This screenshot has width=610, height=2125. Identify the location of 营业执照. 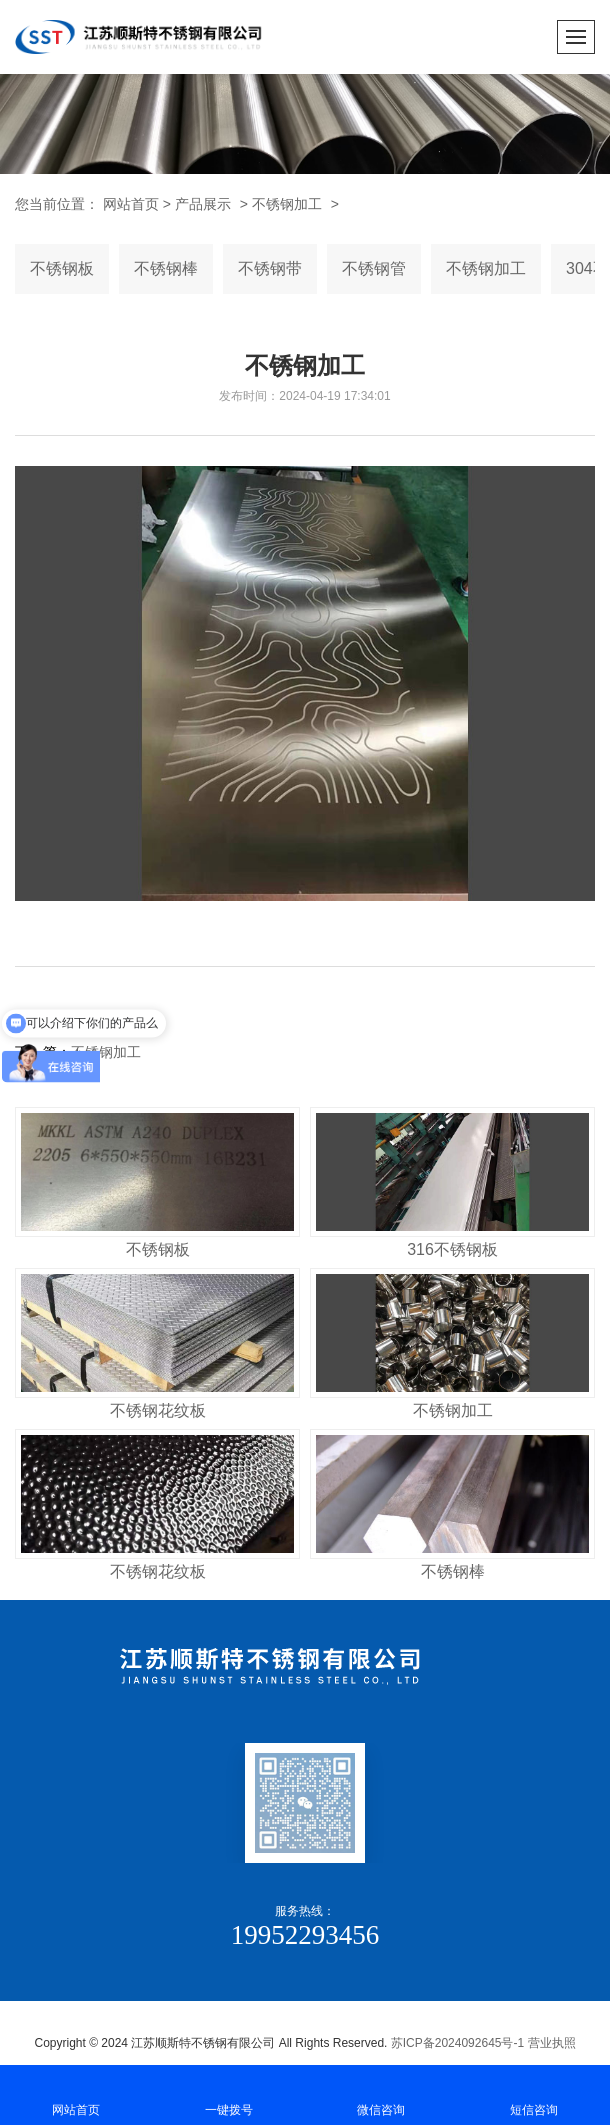
(552, 2043).